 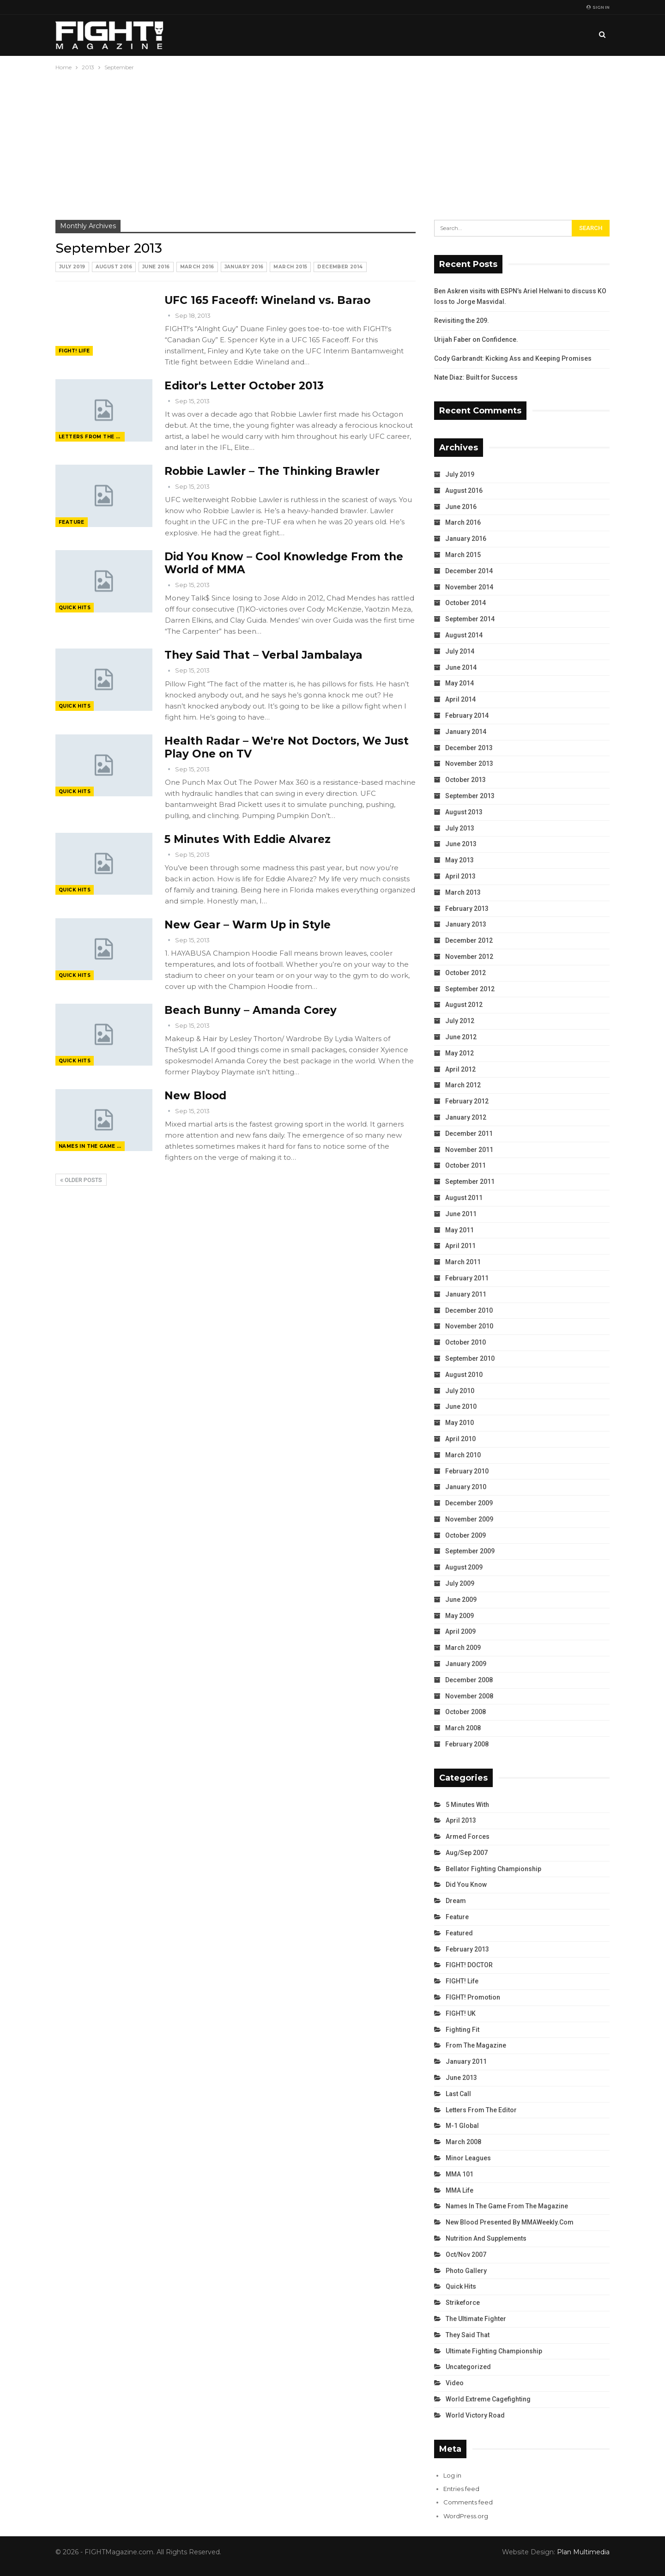 I want to click on Last Call, so click(x=458, y=2093).